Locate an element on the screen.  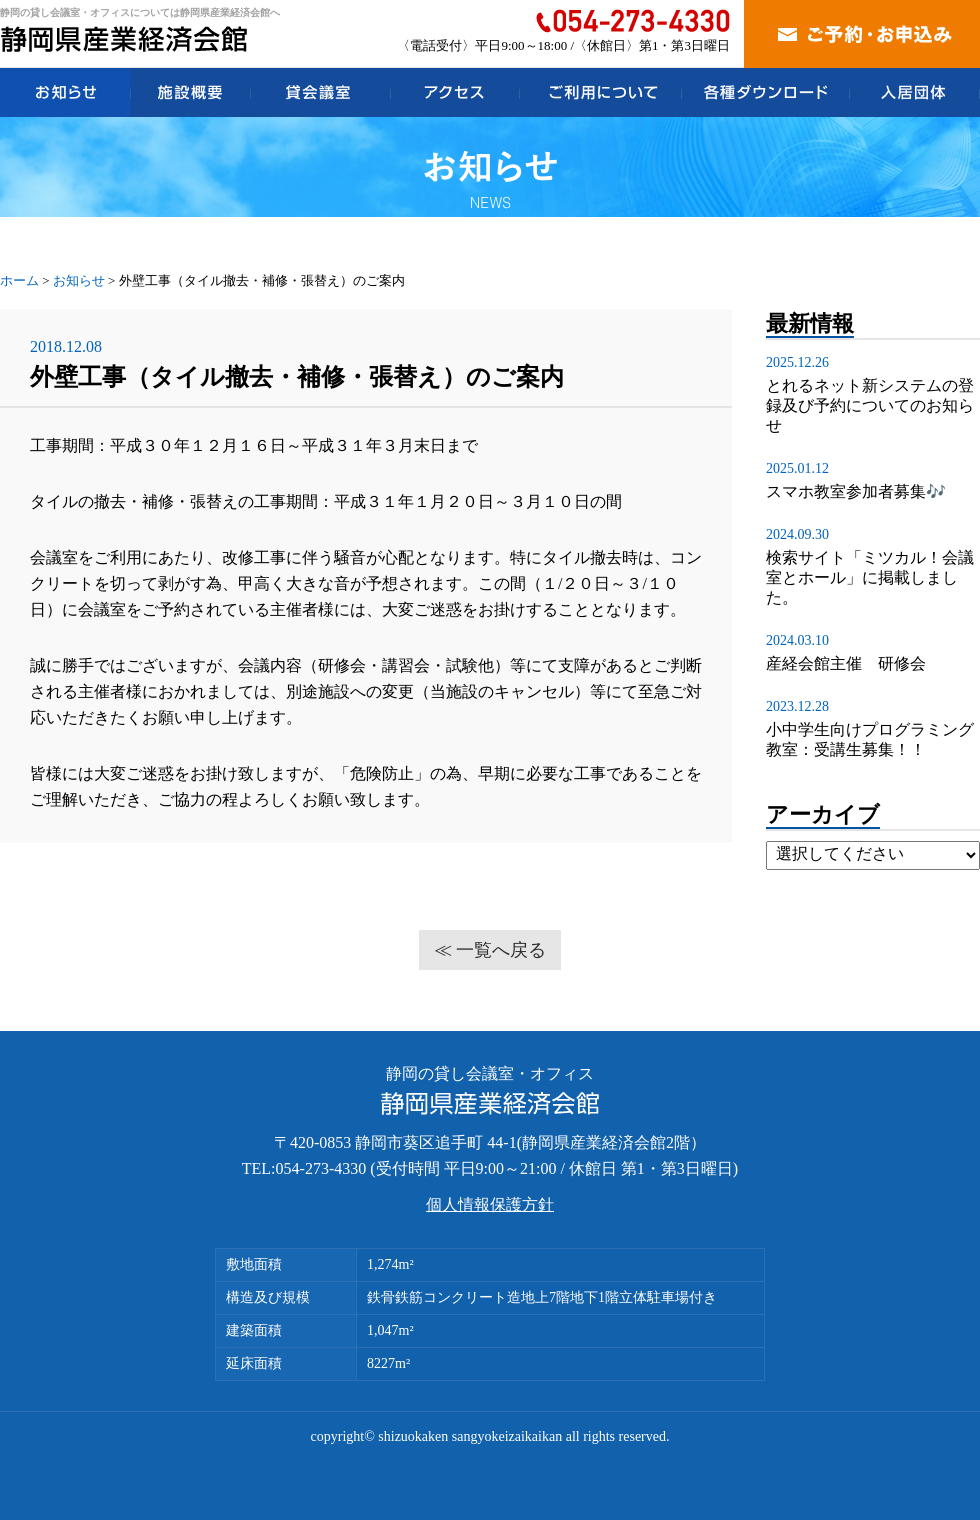
個人情報保護方針 is located at coordinates (490, 1204).